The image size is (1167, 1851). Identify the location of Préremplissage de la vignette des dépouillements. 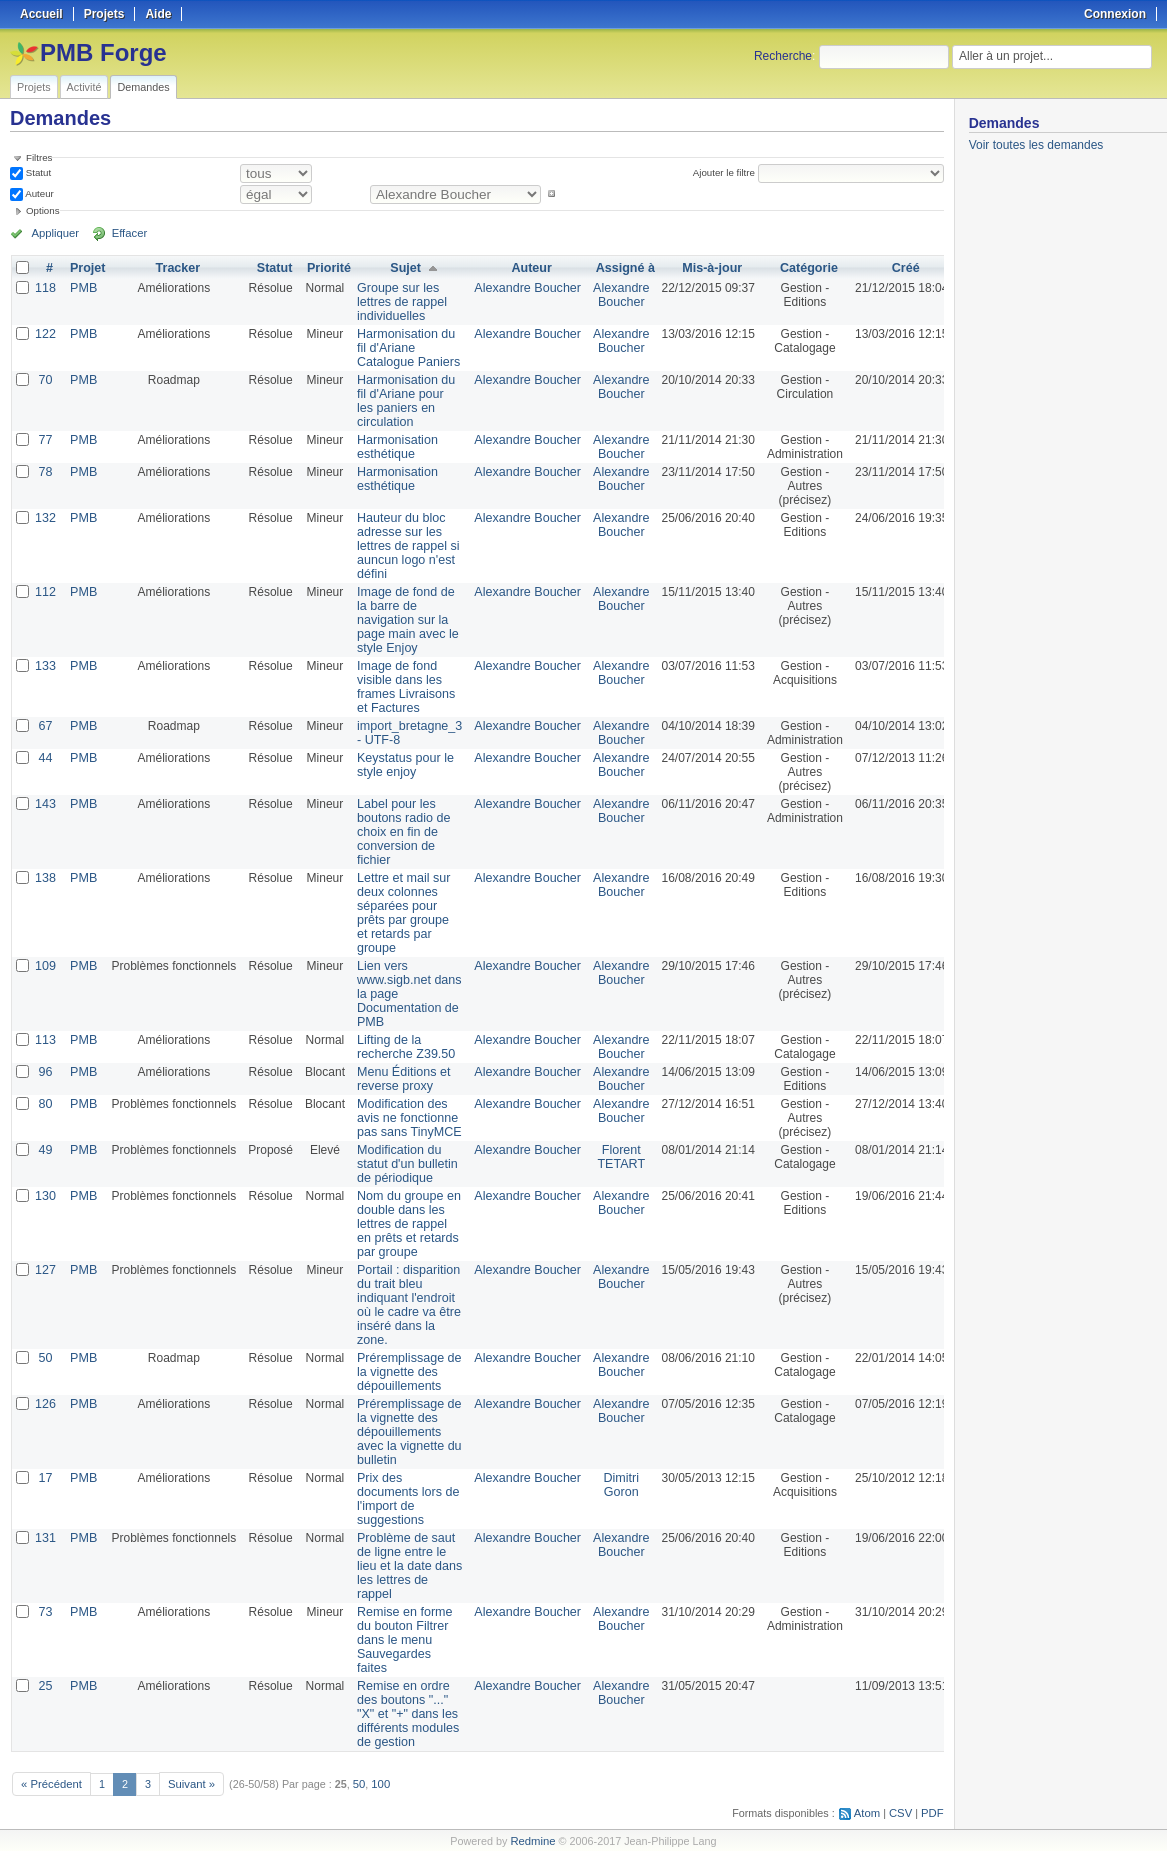
(405, 1372).